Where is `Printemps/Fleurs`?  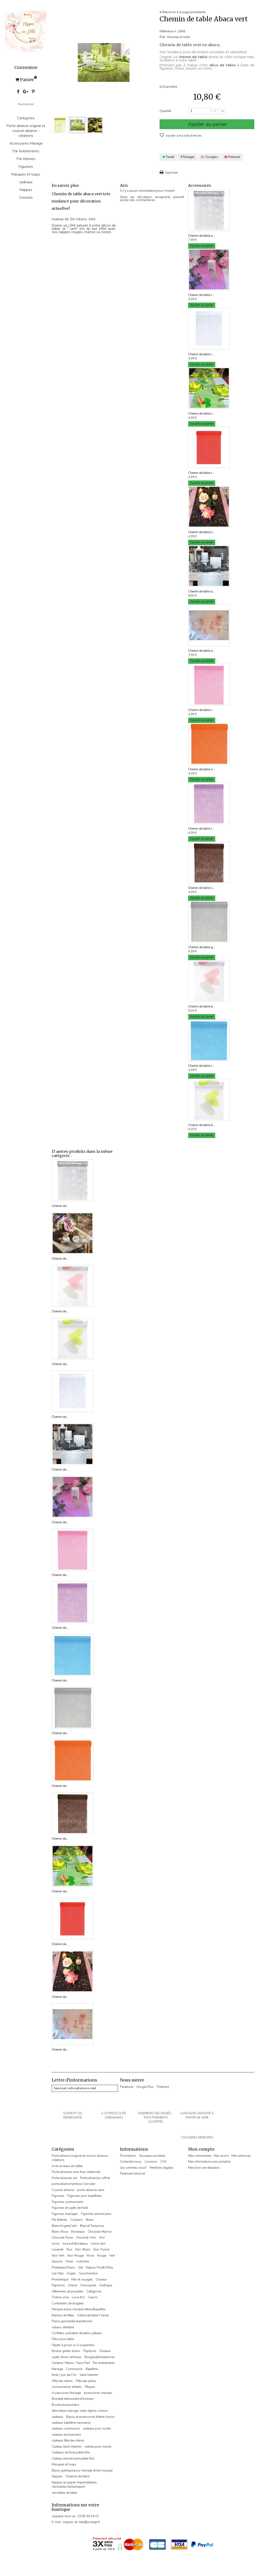
Printemps/Fleurs is located at coordinates (63, 2267).